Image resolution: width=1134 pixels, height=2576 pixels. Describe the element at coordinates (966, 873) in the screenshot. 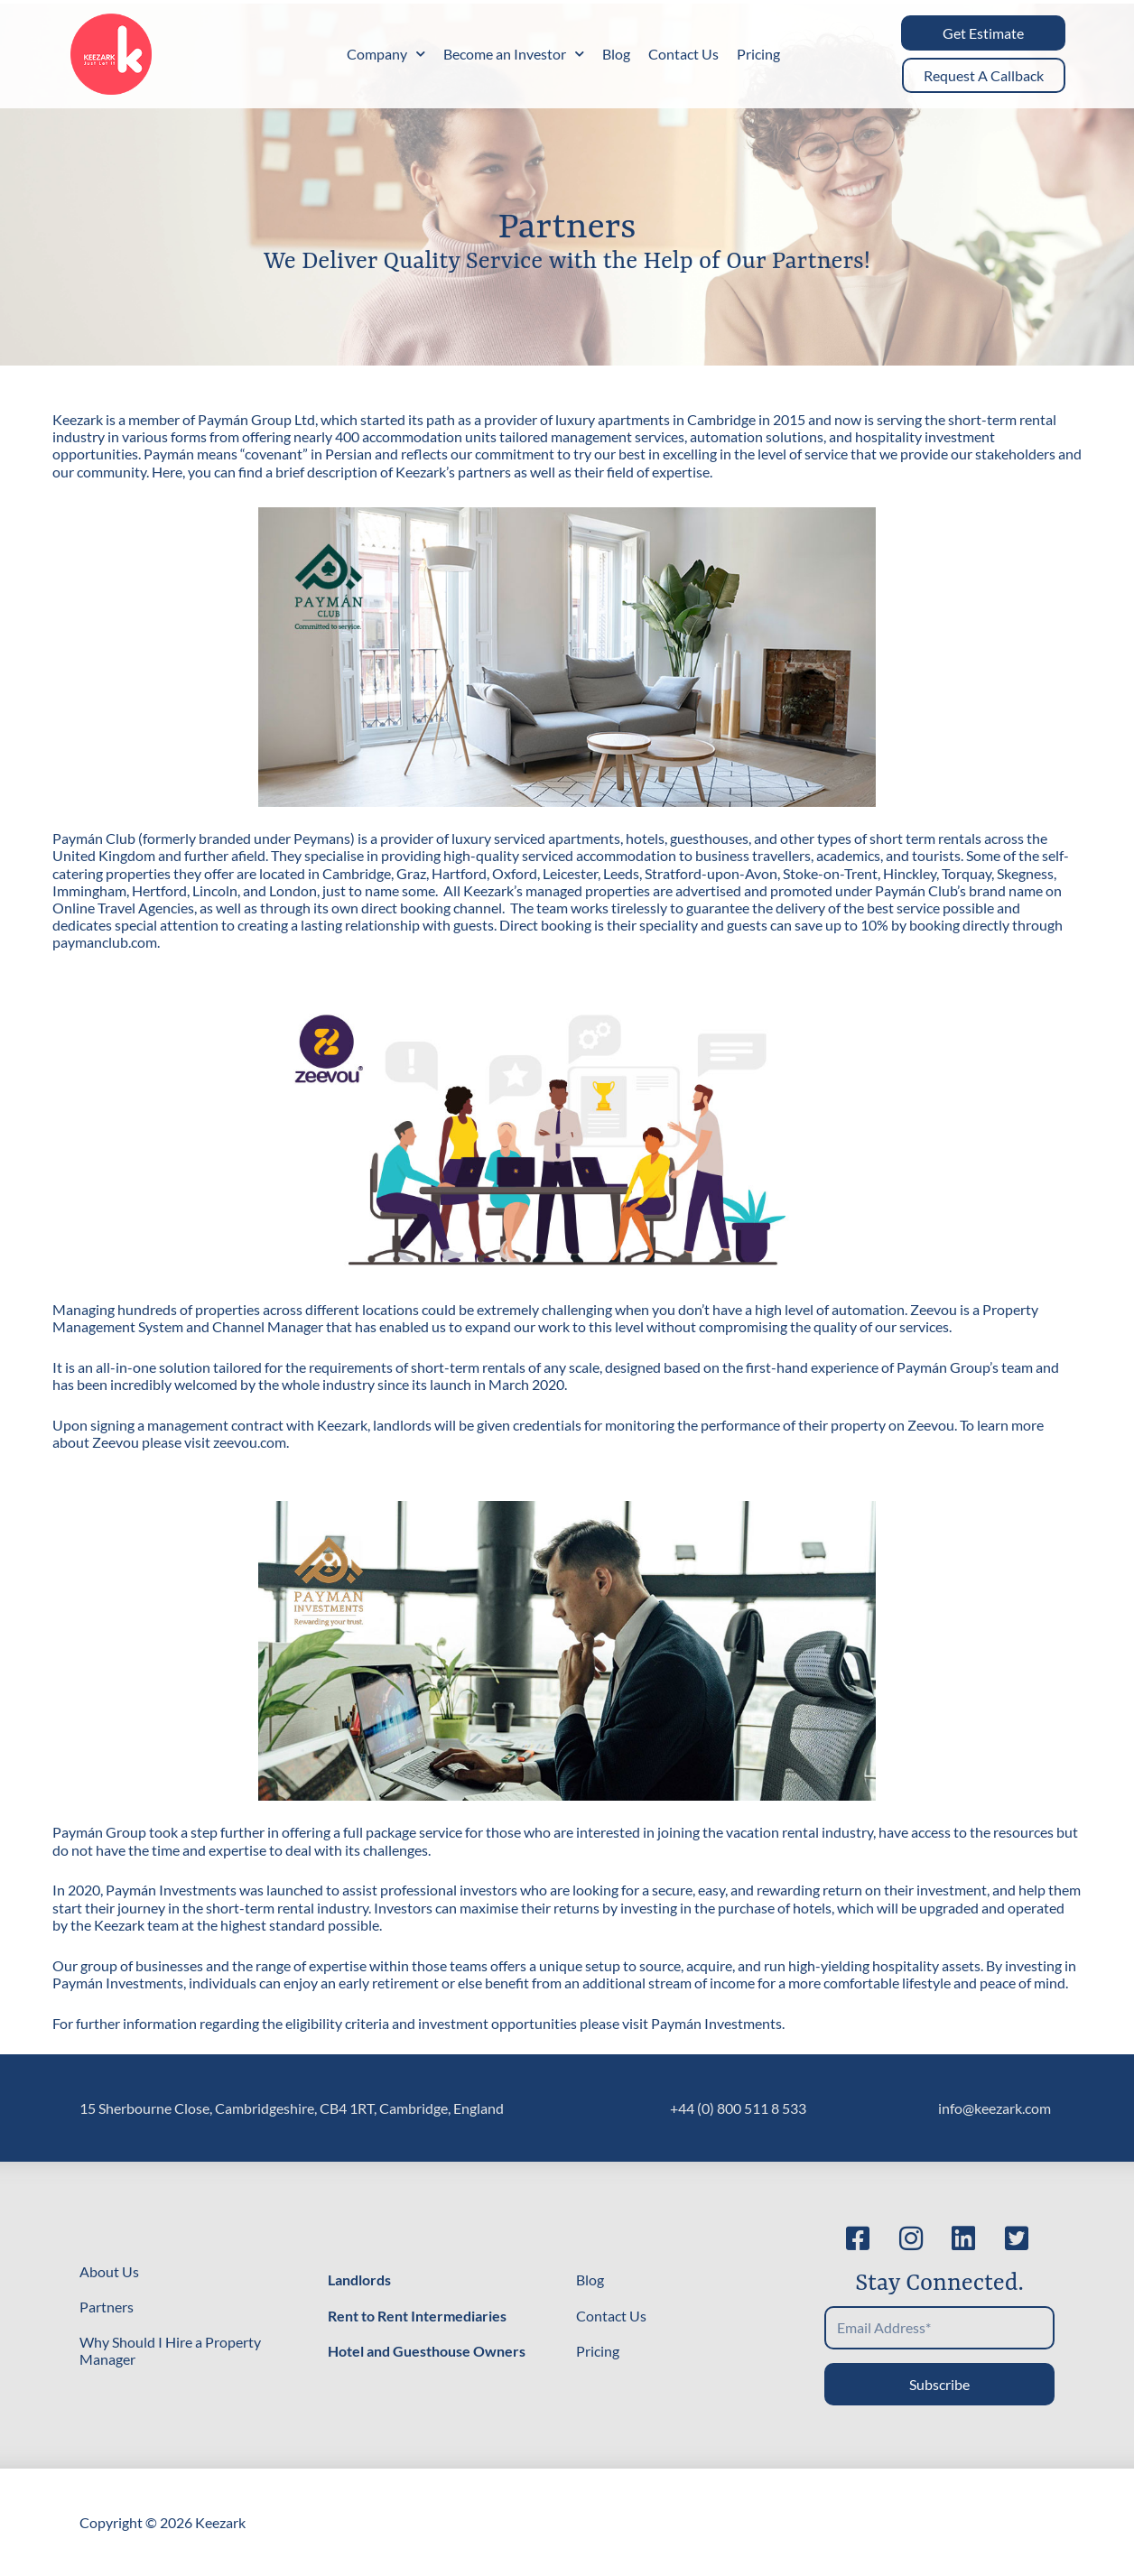

I see `Torquay` at that location.